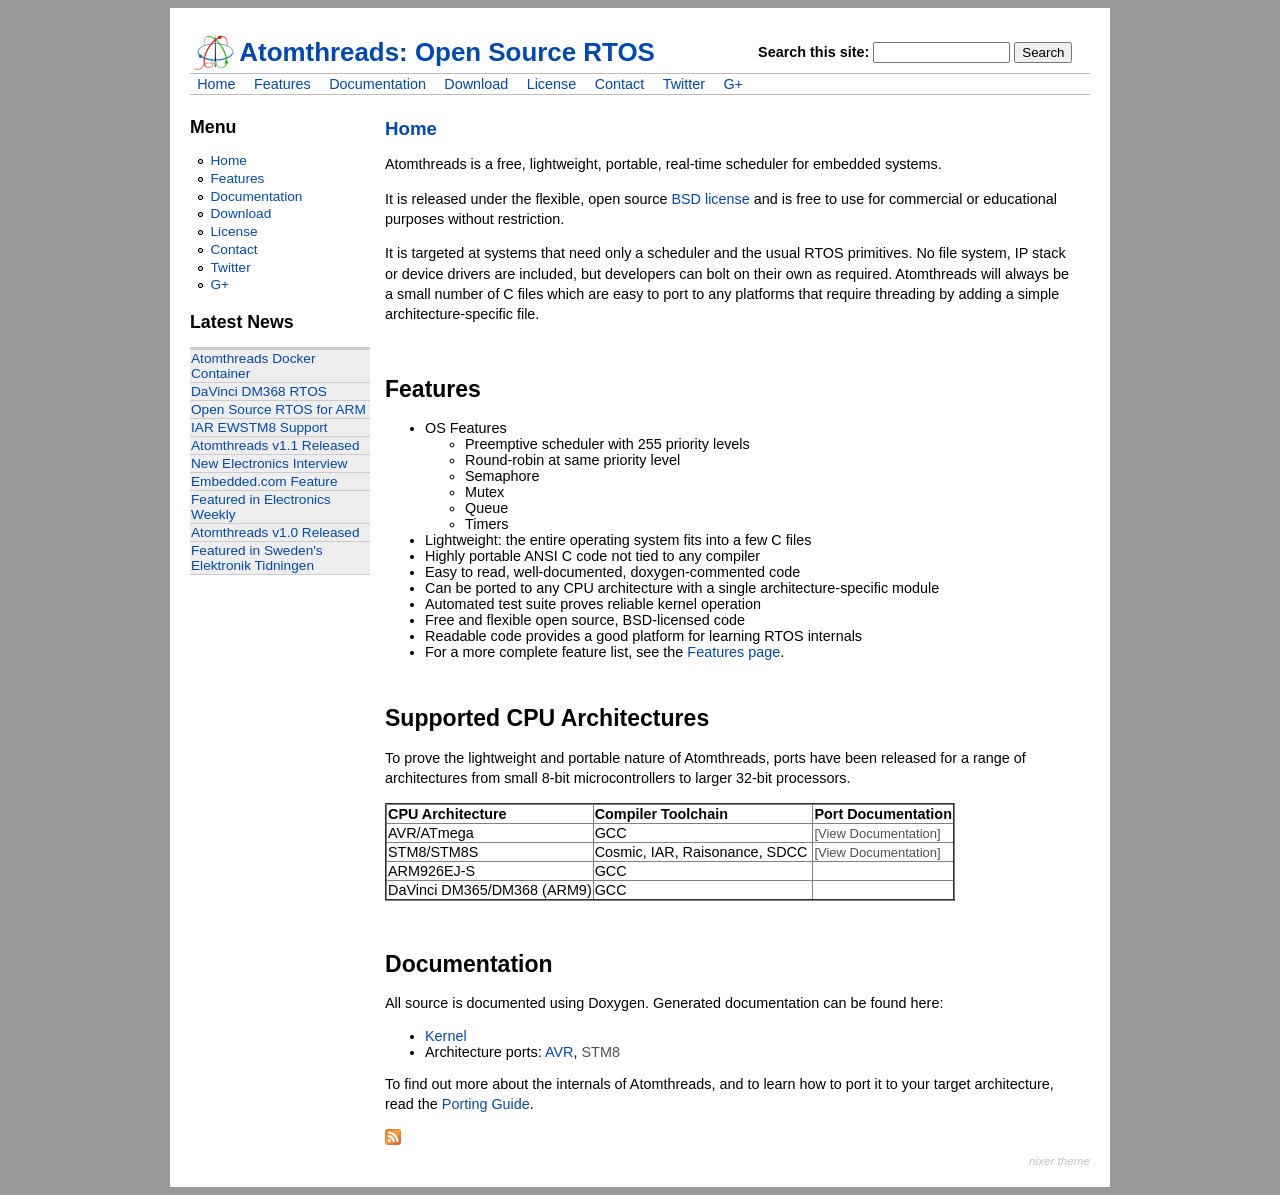 The image size is (1280, 1195). I want to click on Features, so click(282, 84).